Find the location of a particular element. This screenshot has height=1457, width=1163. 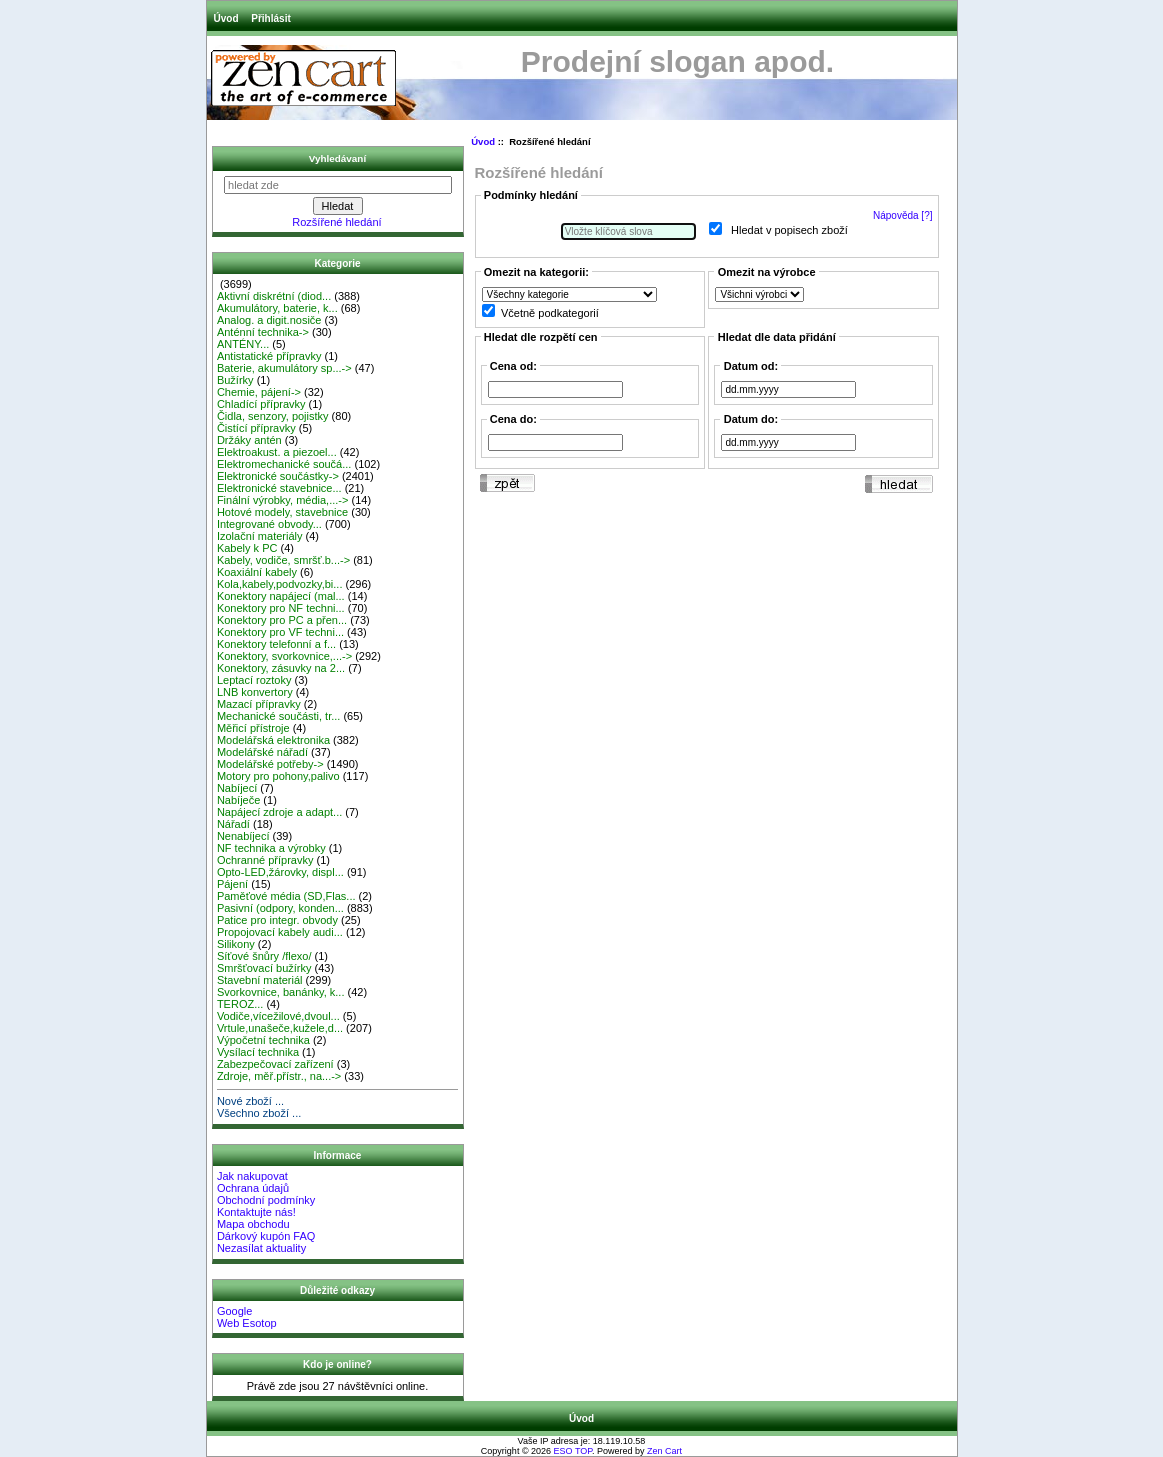

Všechno zboží ... is located at coordinates (259, 1113).